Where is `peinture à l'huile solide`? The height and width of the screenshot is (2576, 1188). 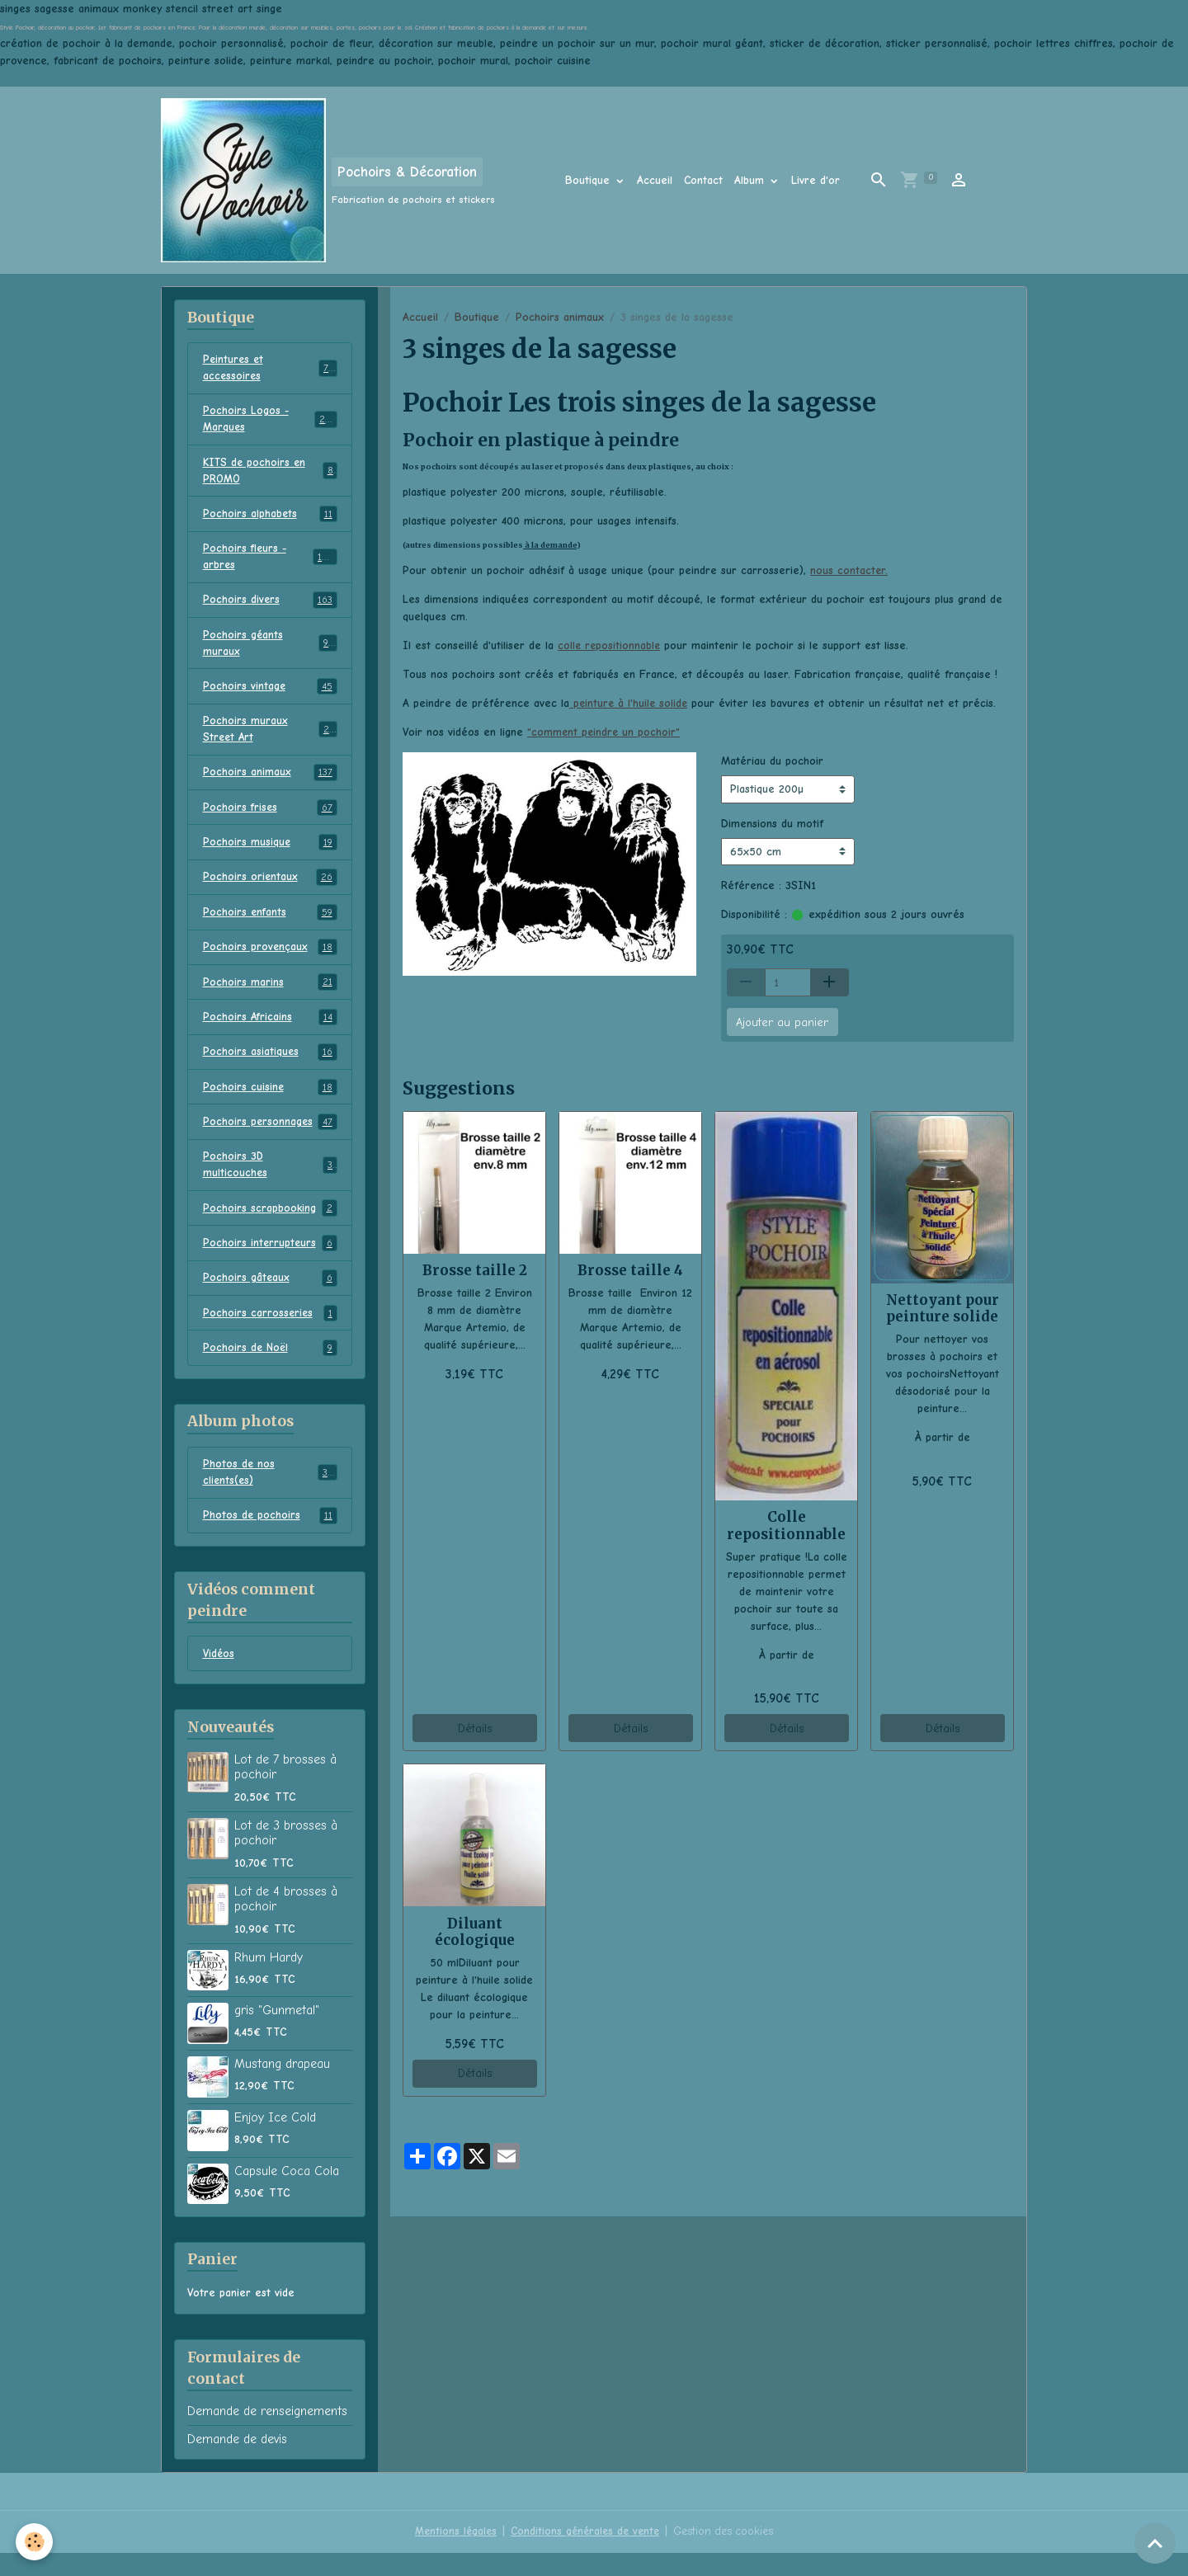
peinture à l'huile solide is located at coordinates (630, 703).